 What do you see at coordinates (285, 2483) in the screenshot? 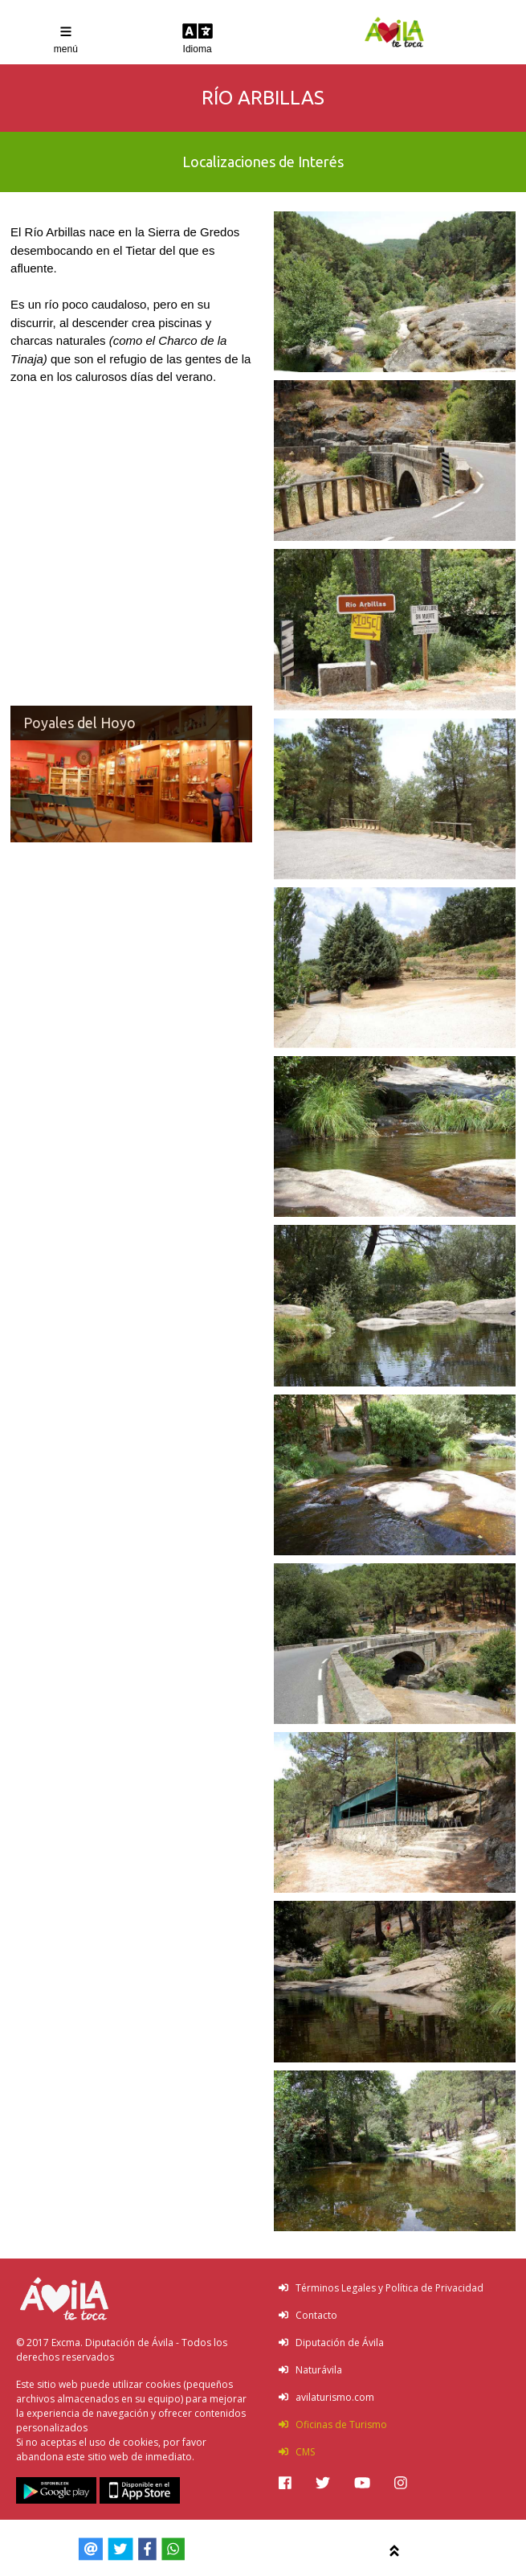
I see `[img]` at bounding box center [285, 2483].